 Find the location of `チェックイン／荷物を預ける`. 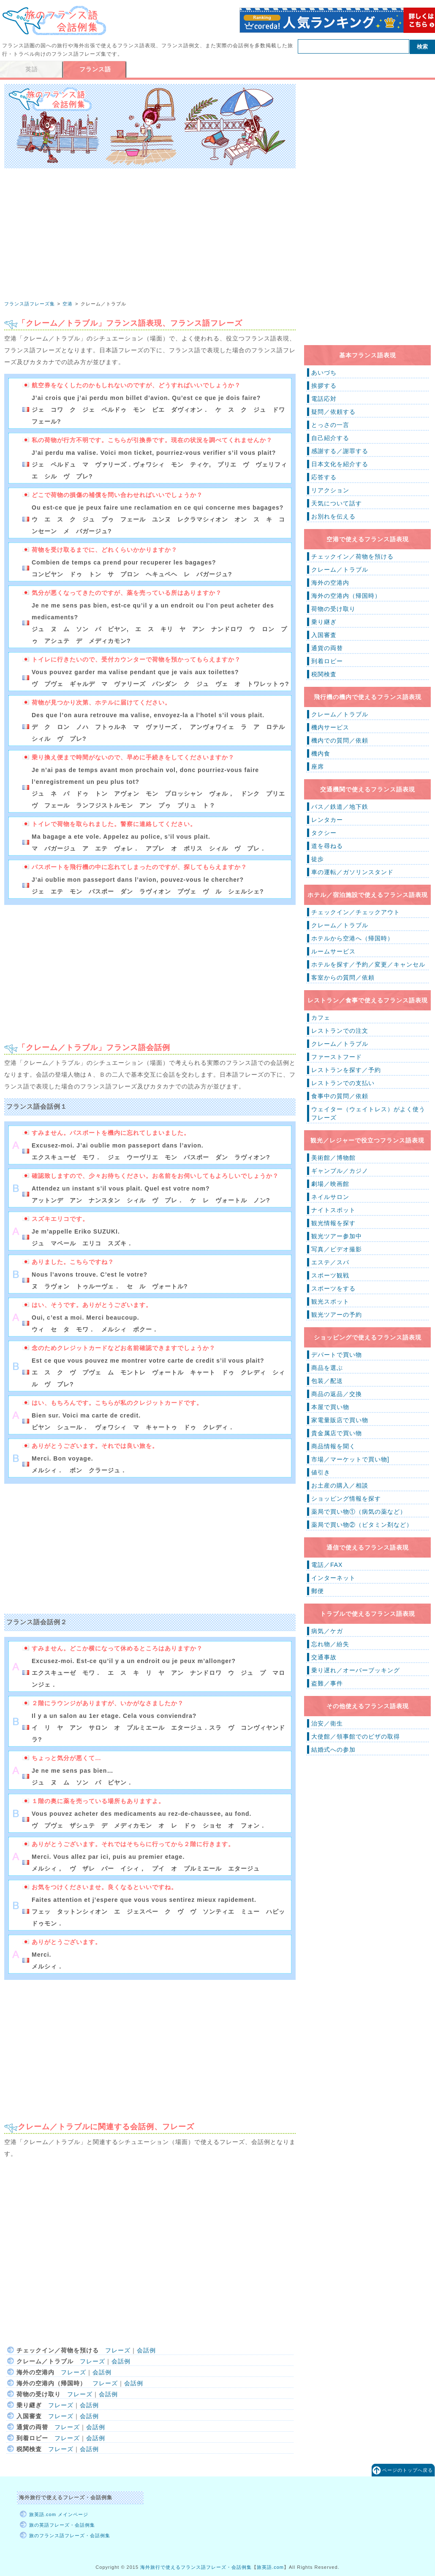

チェックイン／荷物を預ける is located at coordinates (352, 556).